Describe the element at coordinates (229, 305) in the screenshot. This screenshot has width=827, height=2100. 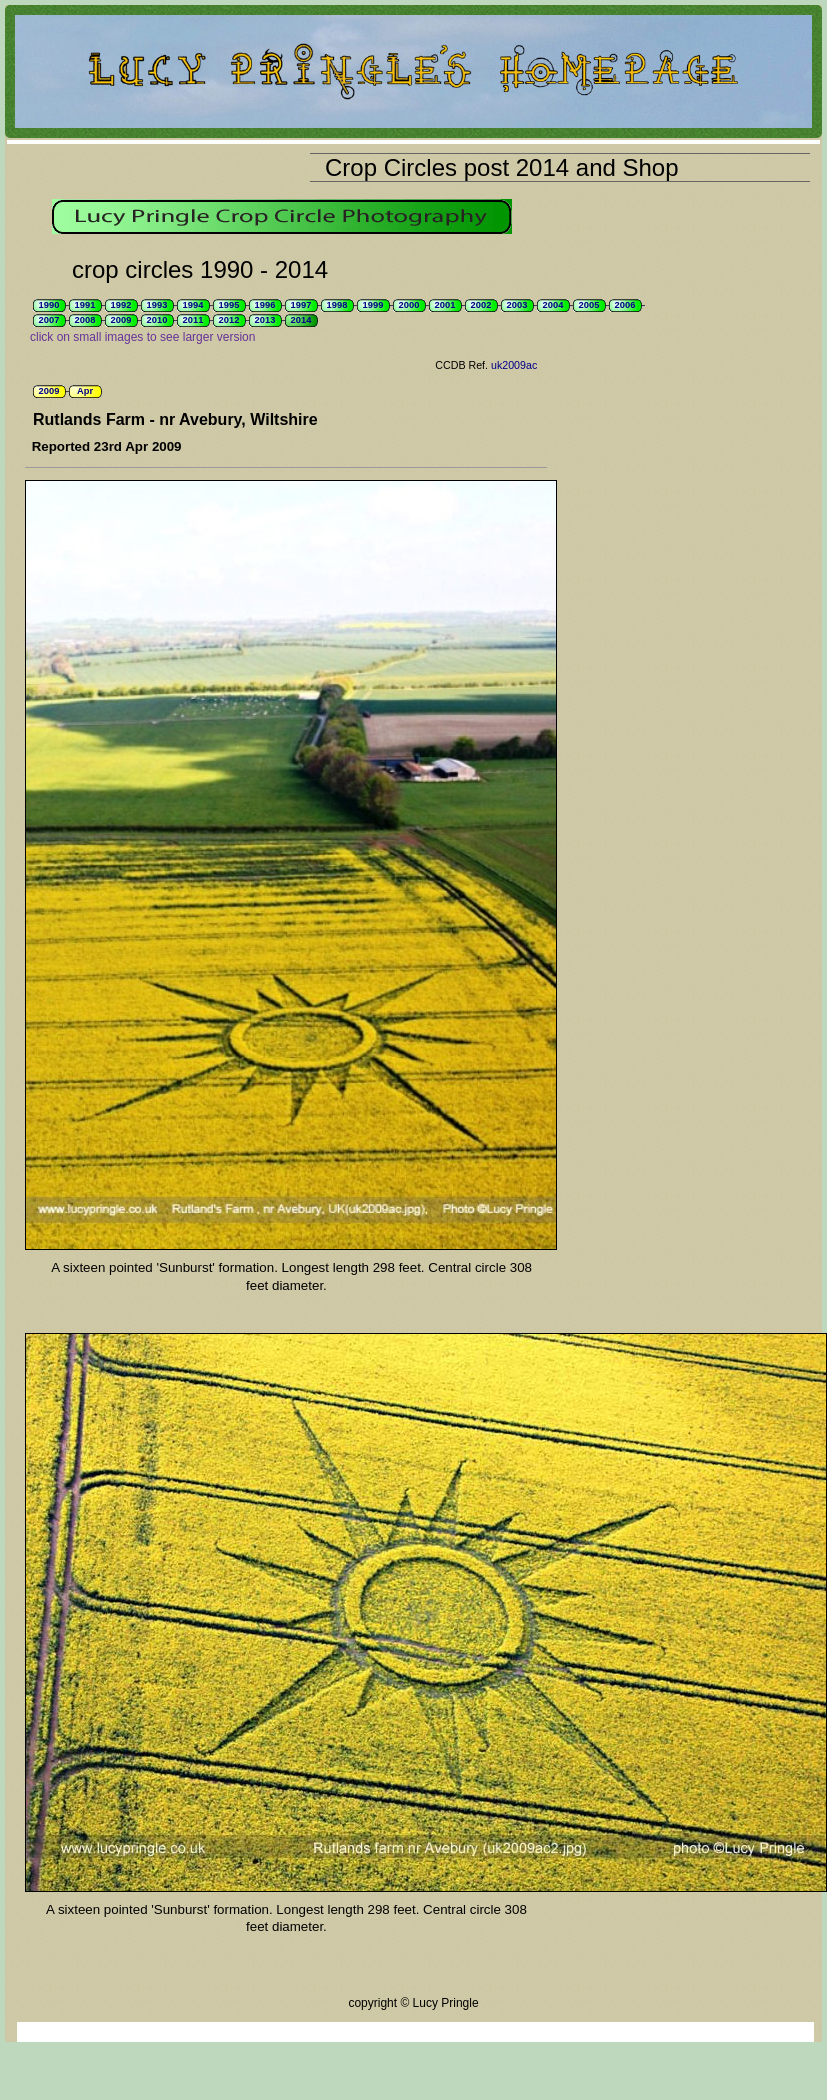
I see `1995` at that location.